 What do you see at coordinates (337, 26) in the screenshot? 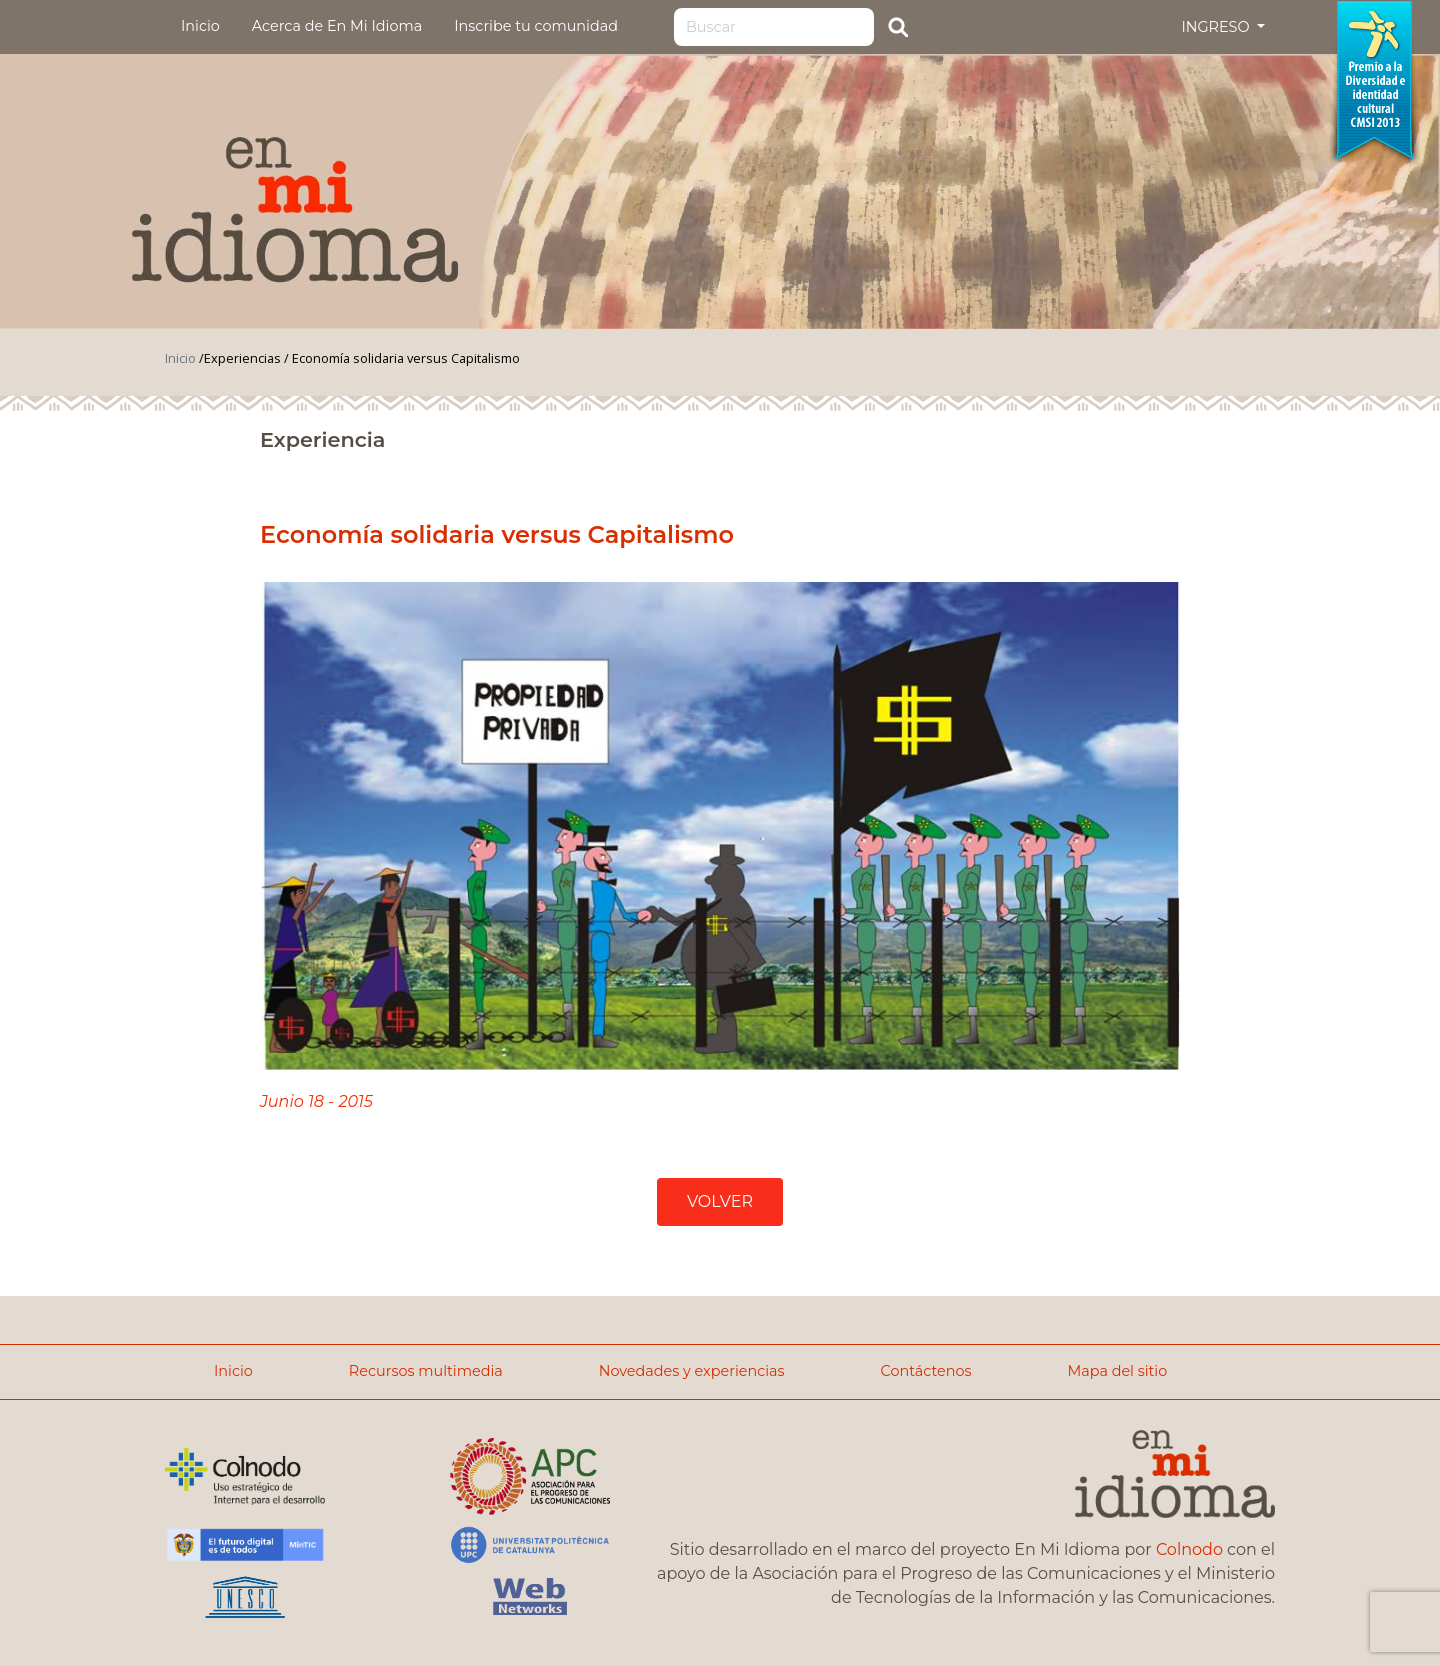
I see `Acerca de En Mi Idioma` at bounding box center [337, 26].